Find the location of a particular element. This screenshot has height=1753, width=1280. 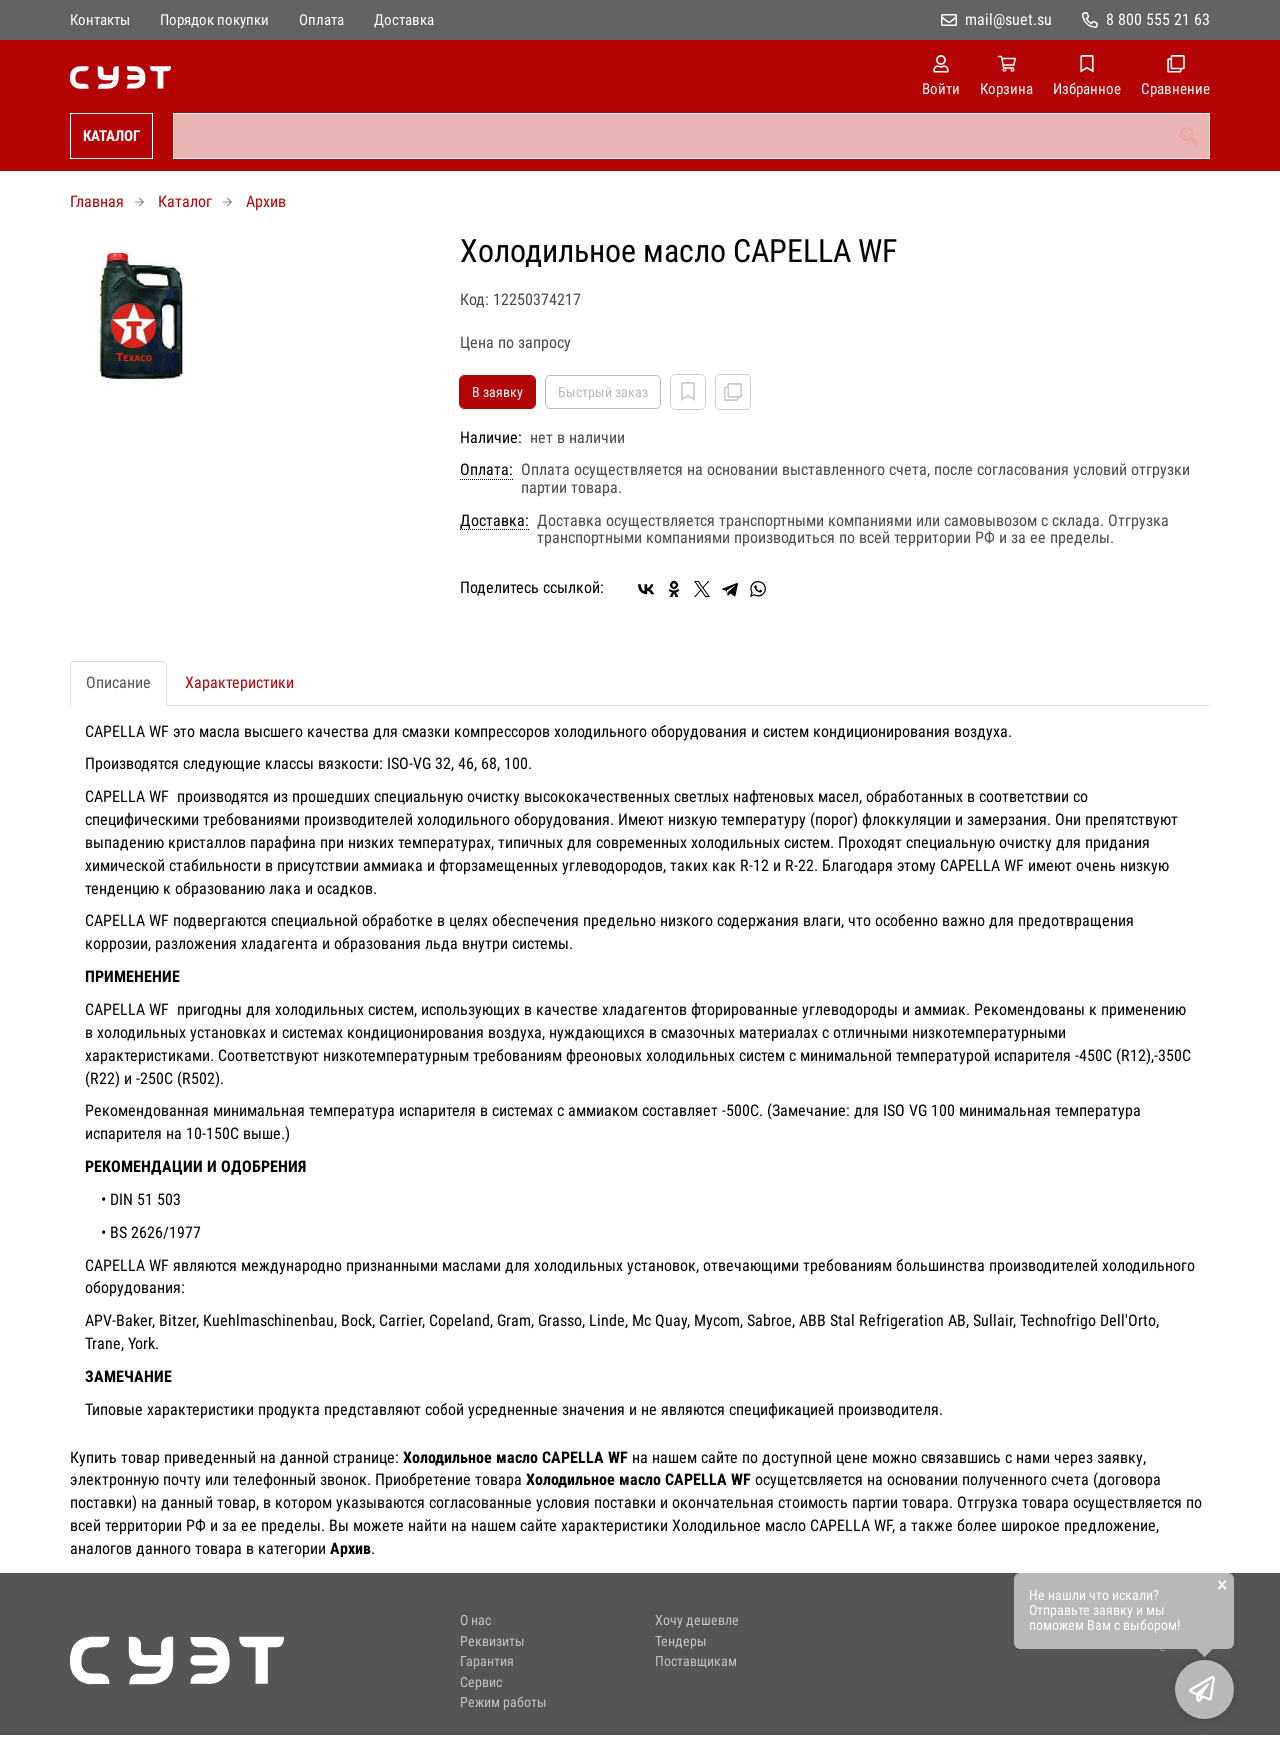

Характеристики [tab] is located at coordinates (239, 682).